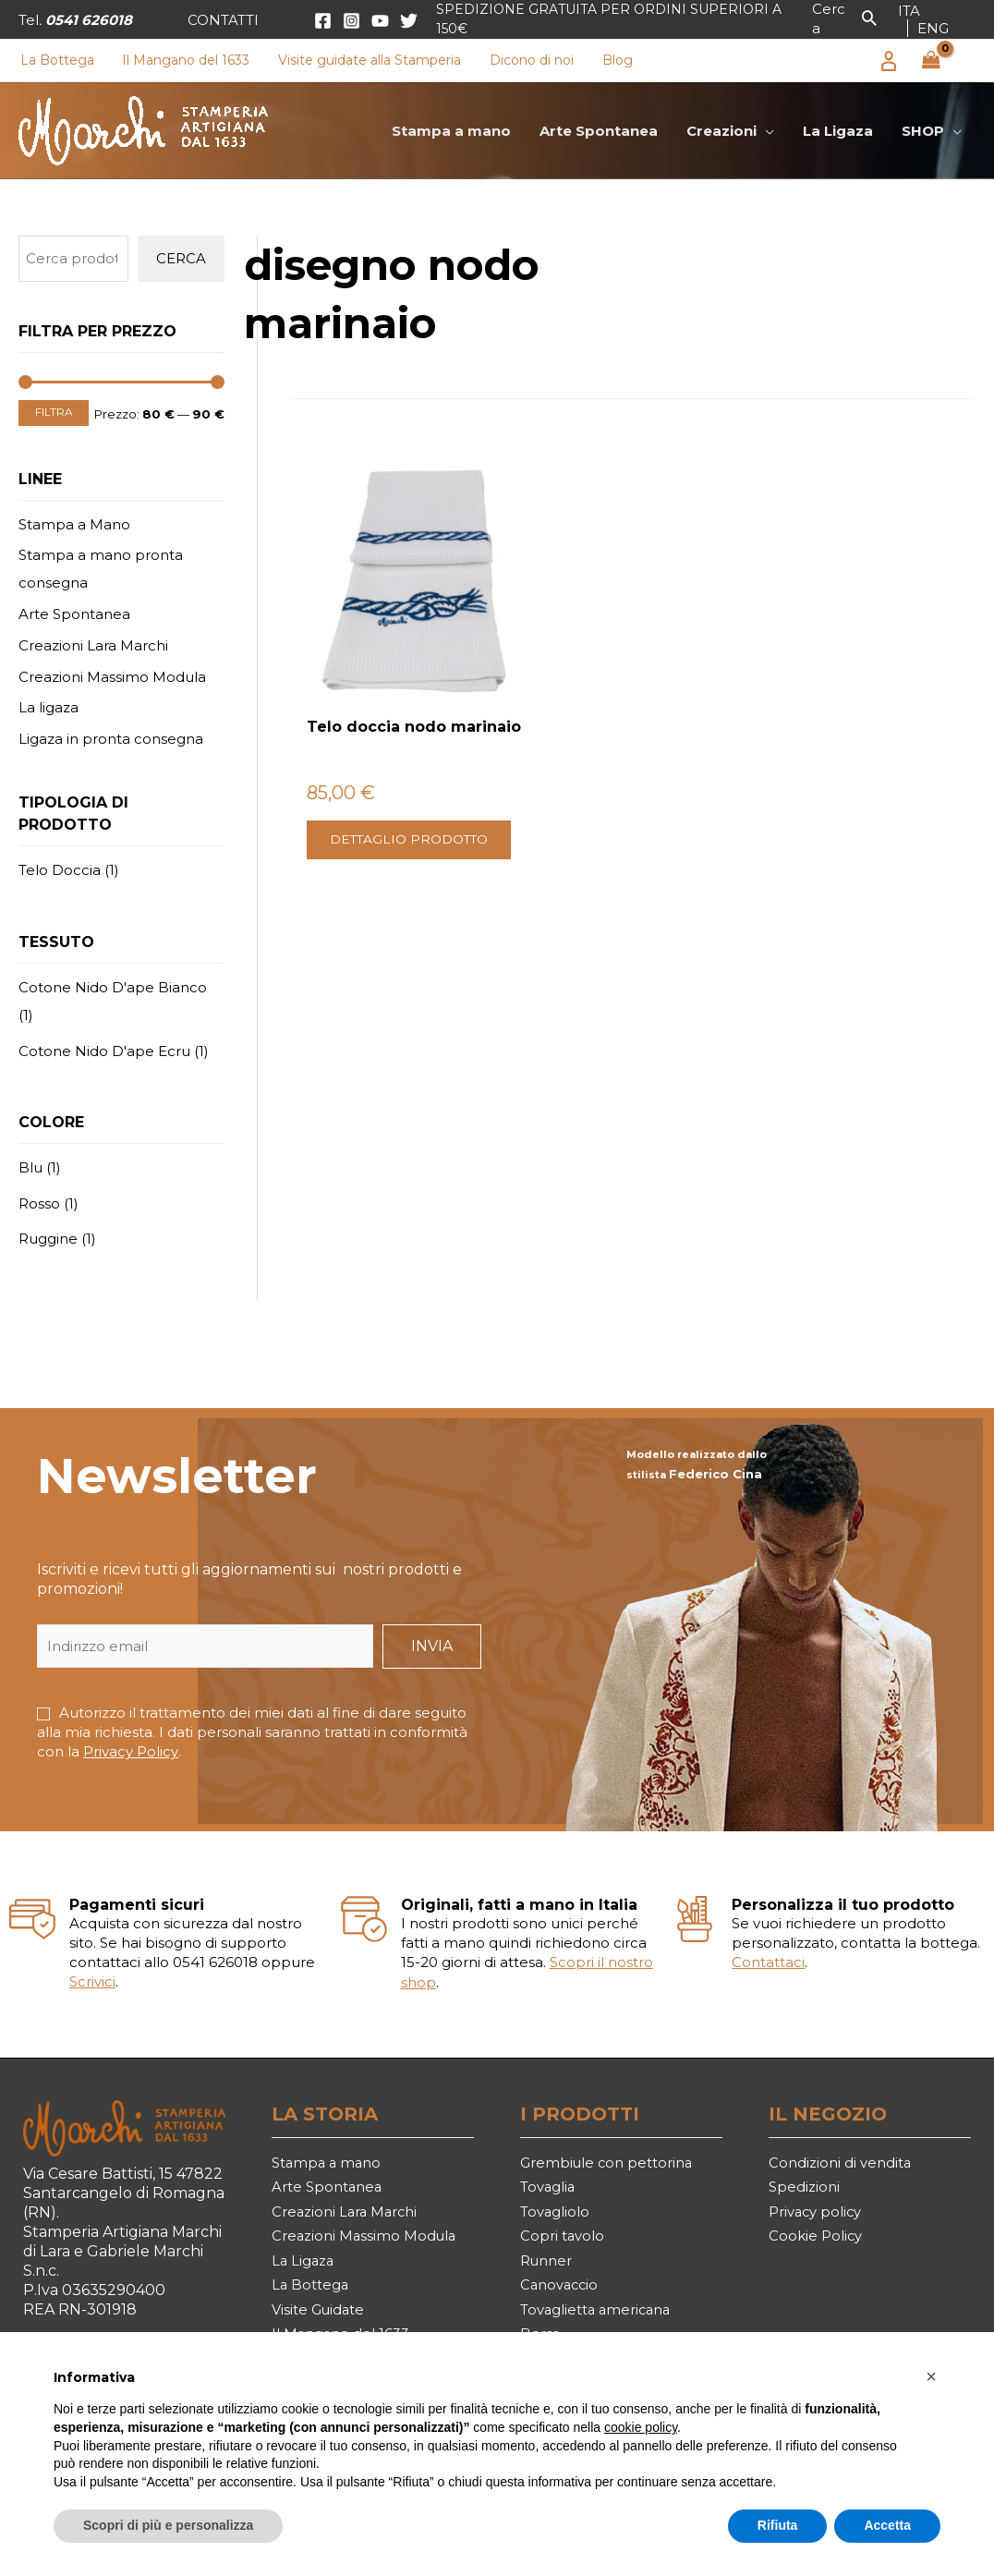 The image size is (994, 2576). Describe the element at coordinates (409, 21) in the screenshot. I see `[Twitter]` at that location.